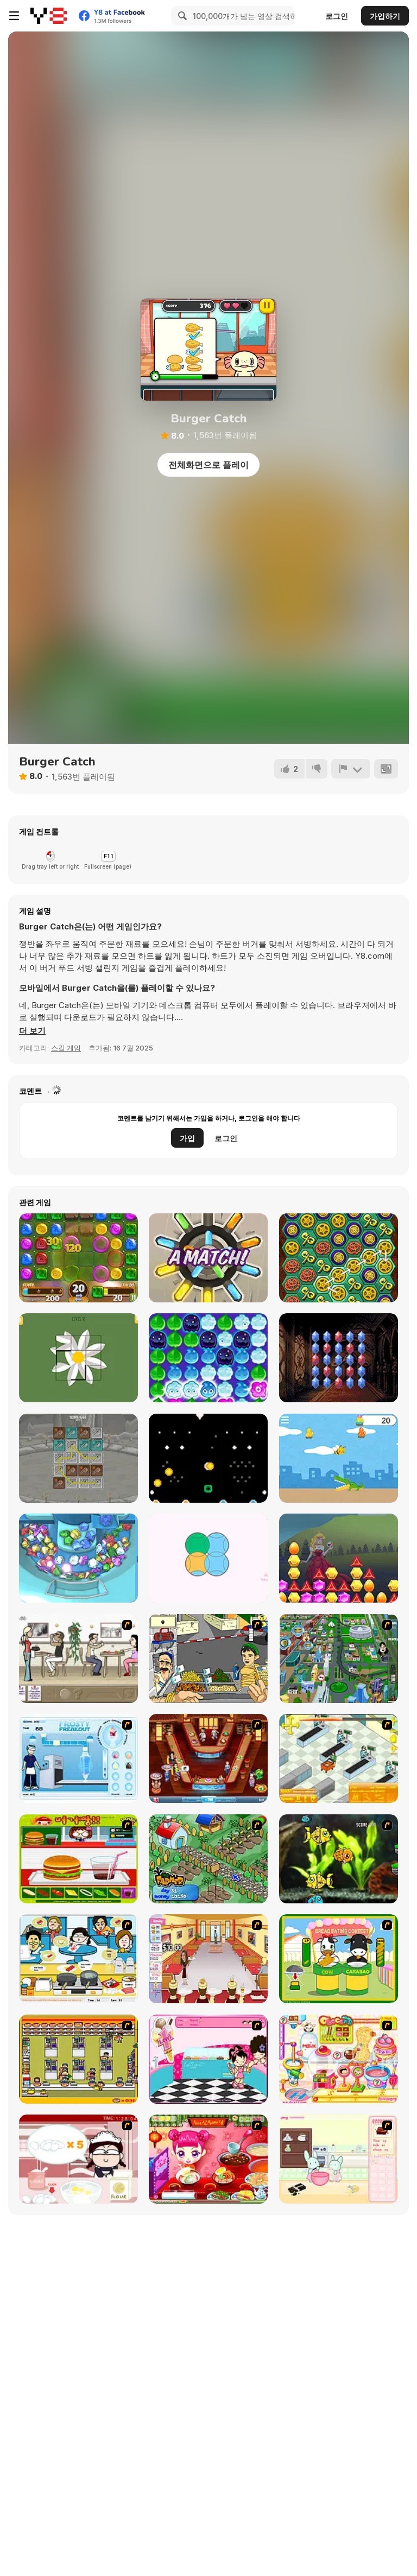 This screenshot has width=417, height=2576. What do you see at coordinates (78, 1858) in the screenshot?
I see `[Burger Zang]` at bounding box center [78, 1858].